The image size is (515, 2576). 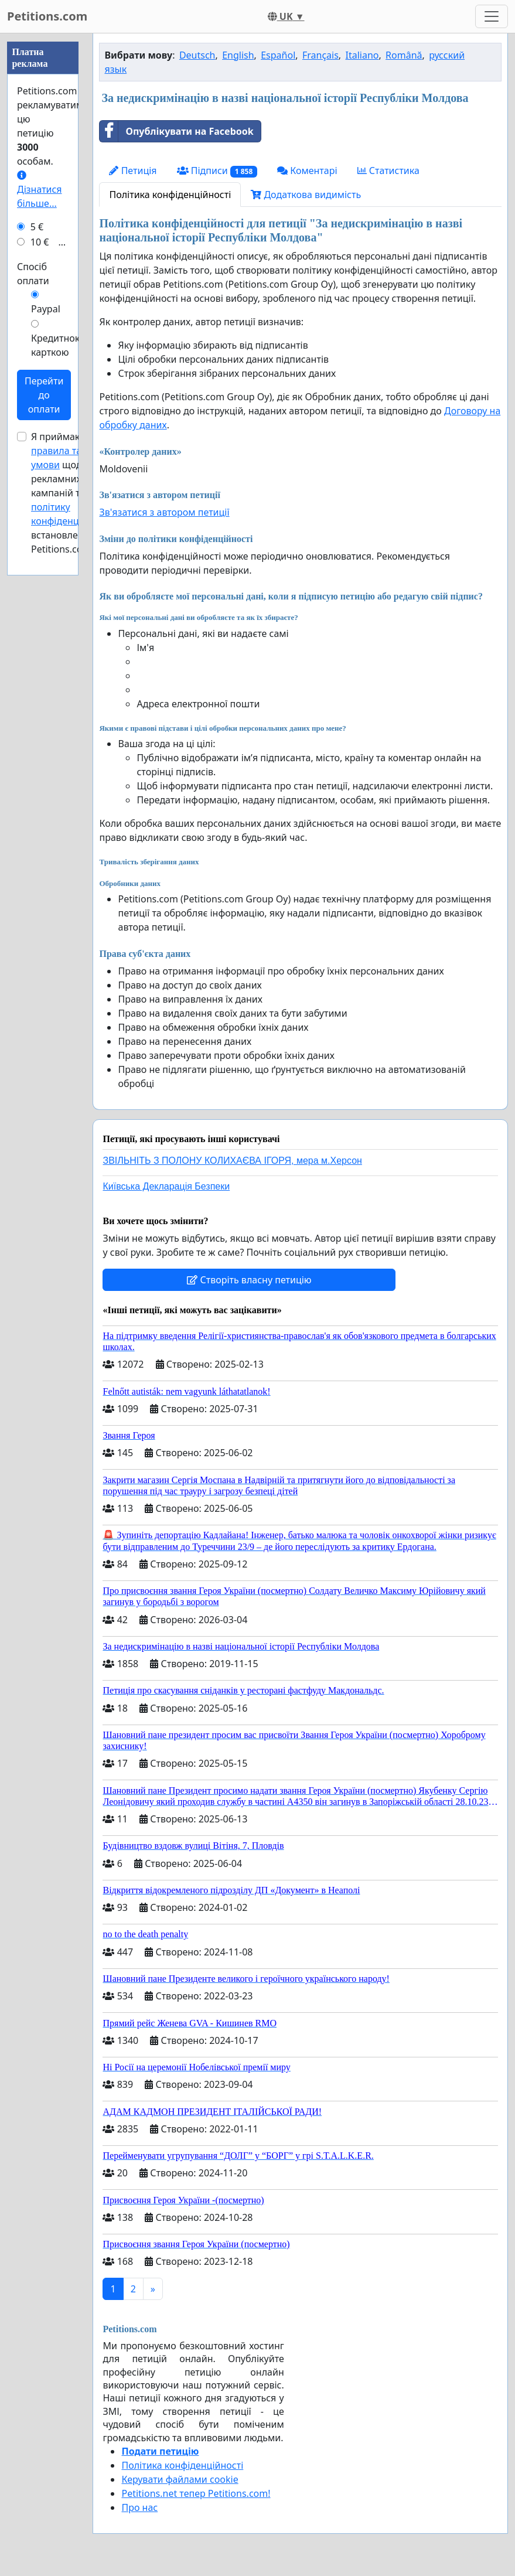 I want to click on [Advertisement], so click(x=43, y=209).